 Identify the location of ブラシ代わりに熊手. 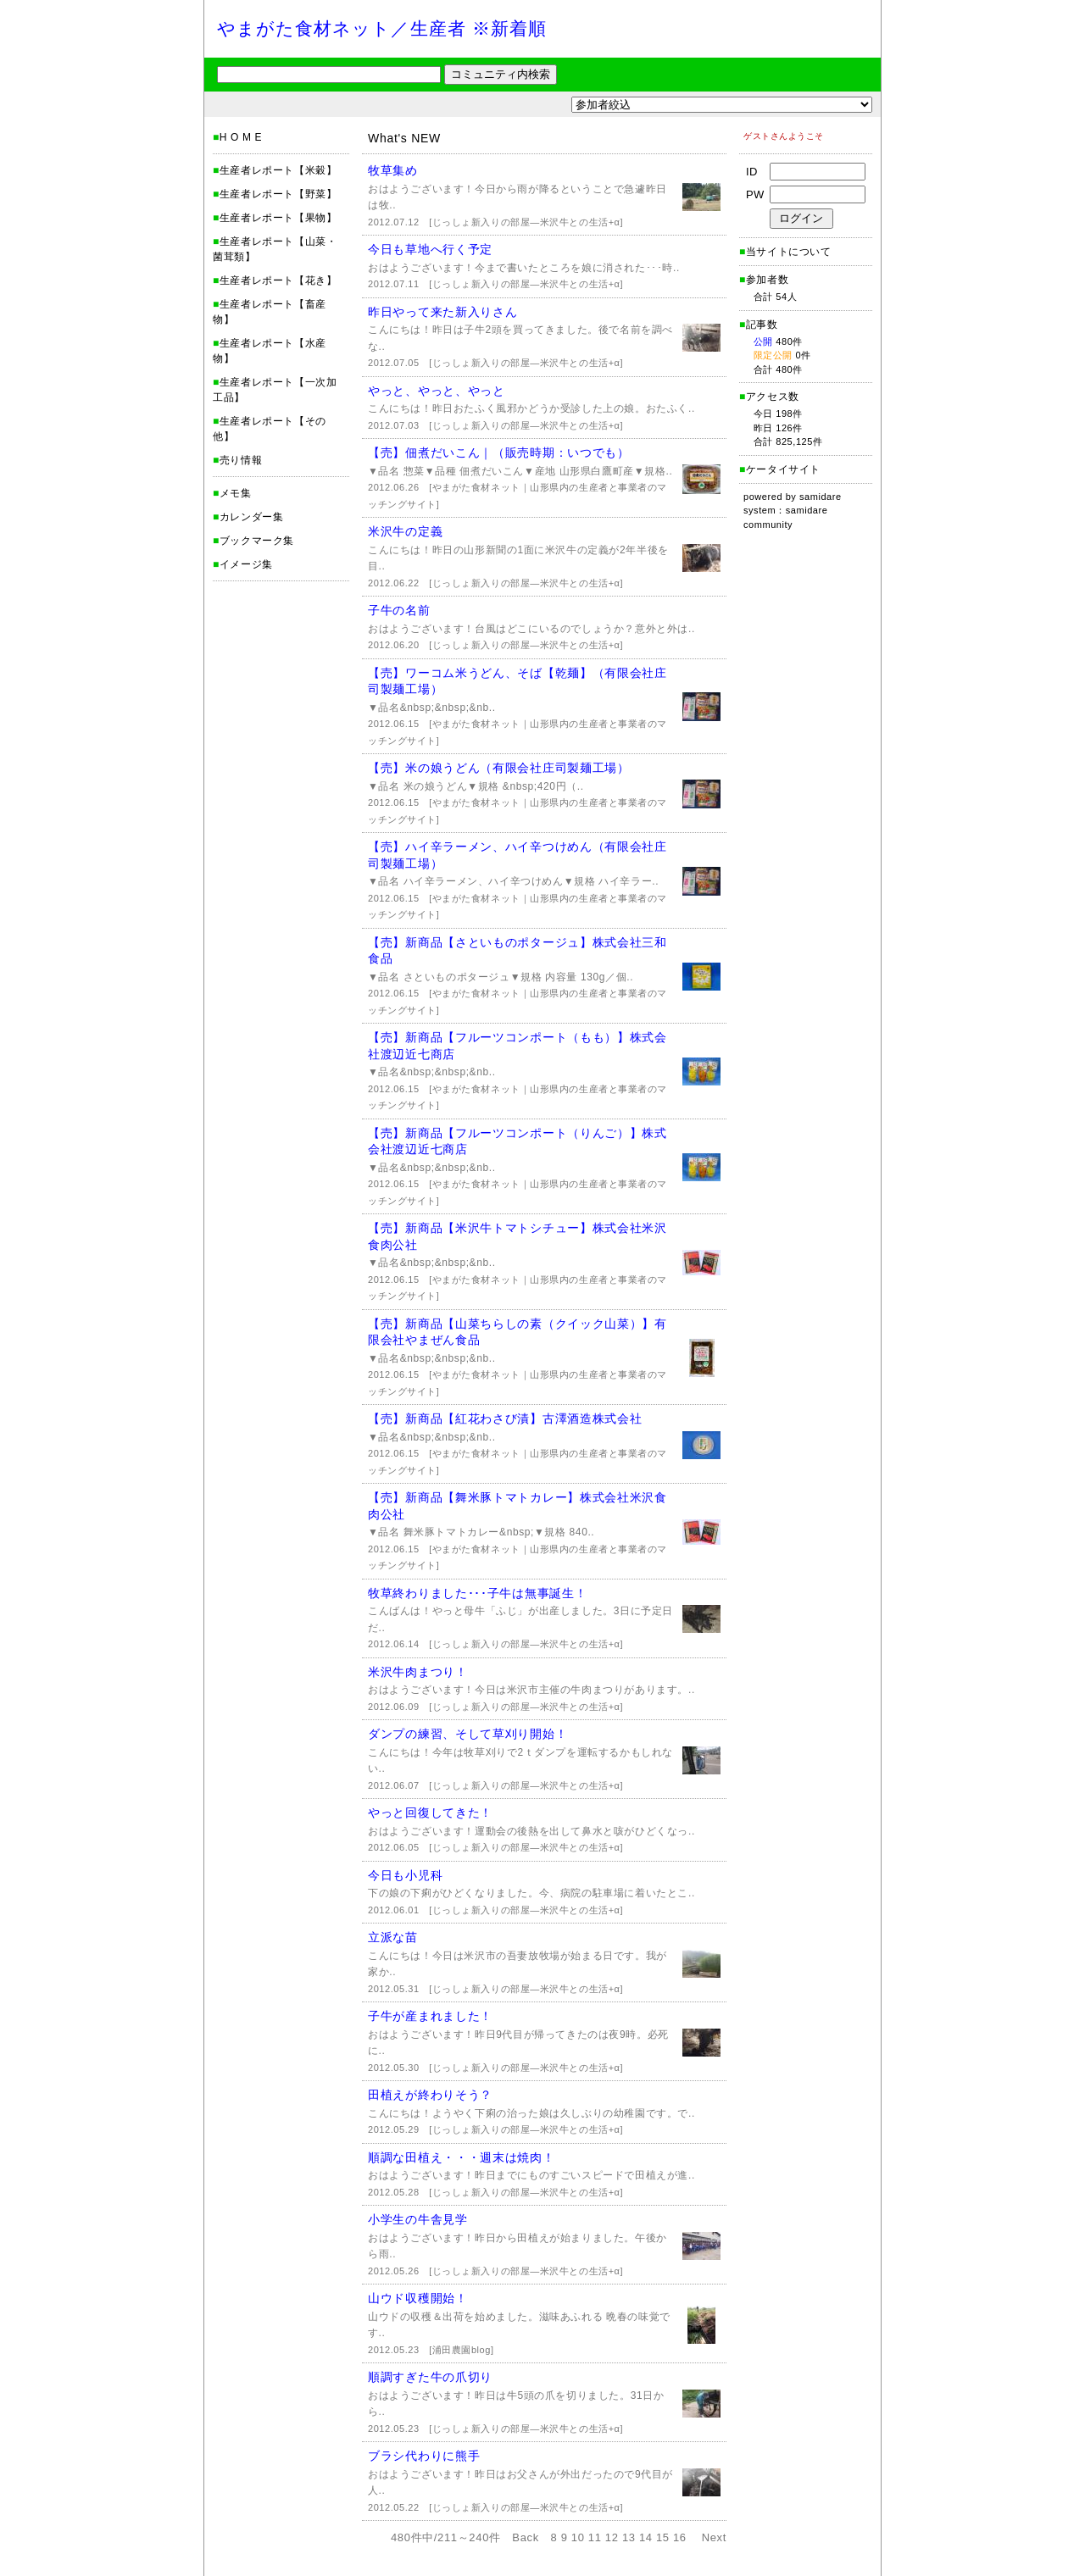
(424, 2455).